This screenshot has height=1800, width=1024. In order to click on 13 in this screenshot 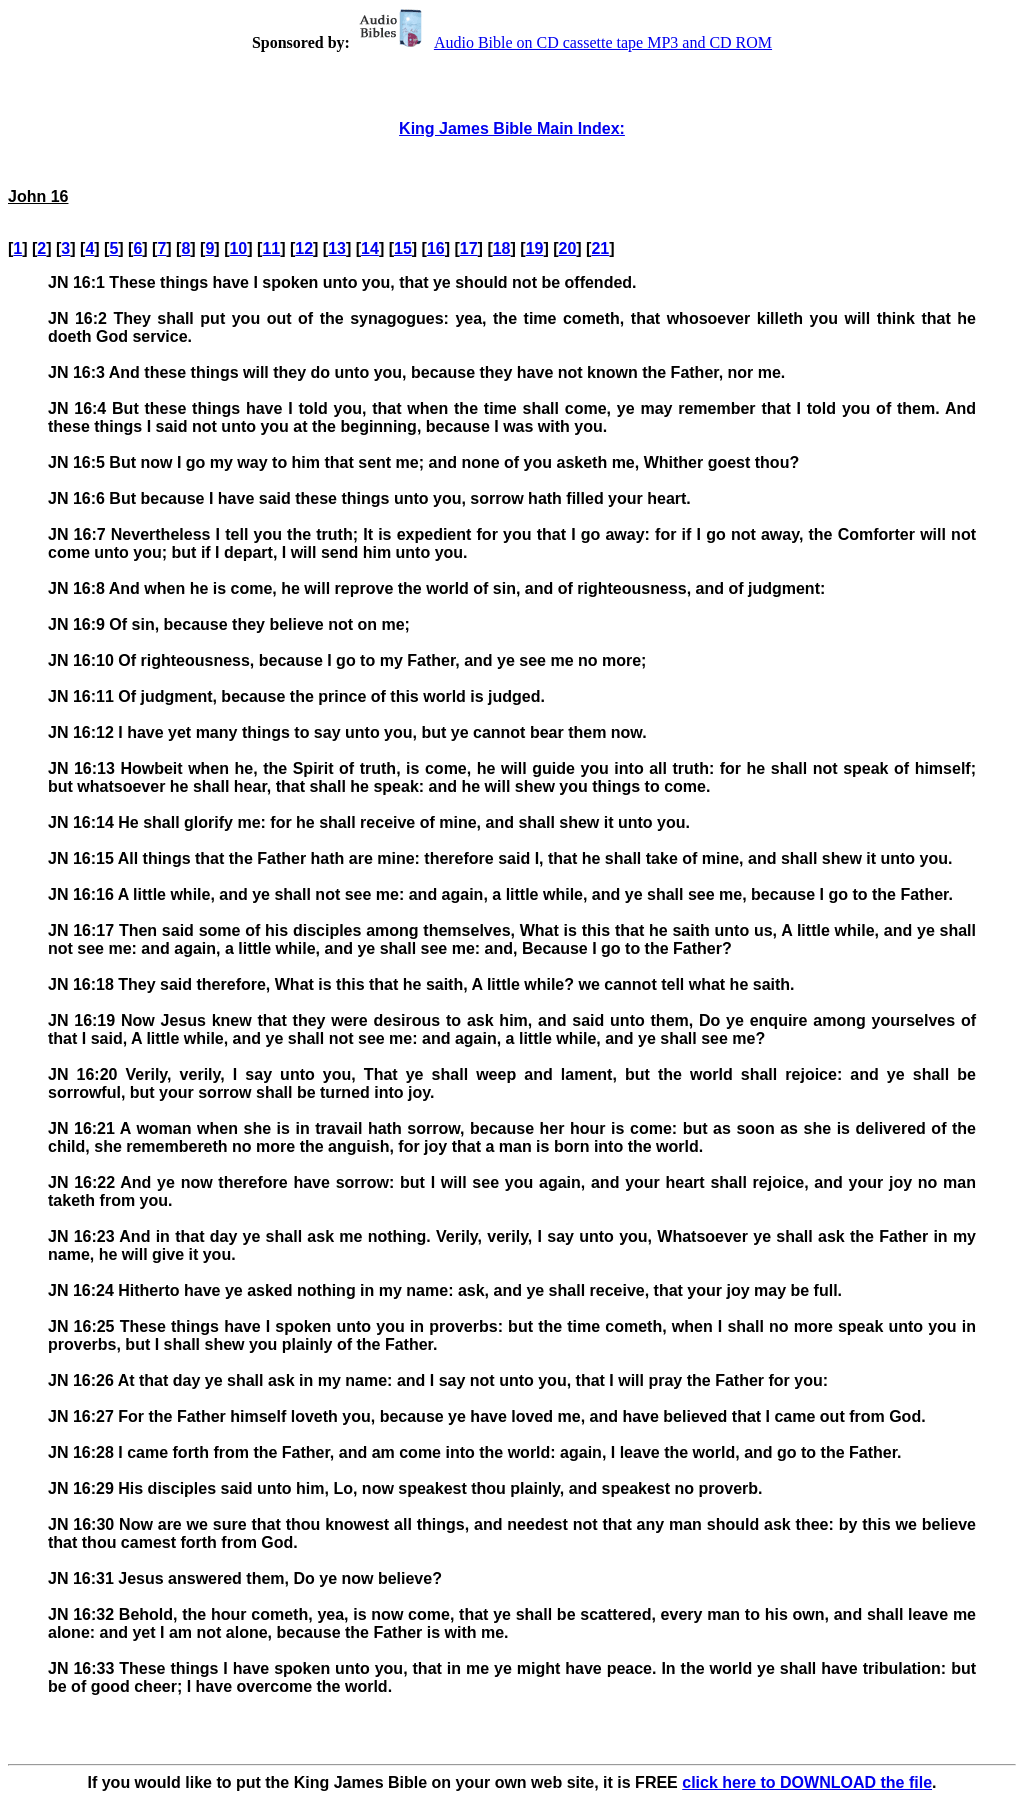, I will do `click(337, 248)`.